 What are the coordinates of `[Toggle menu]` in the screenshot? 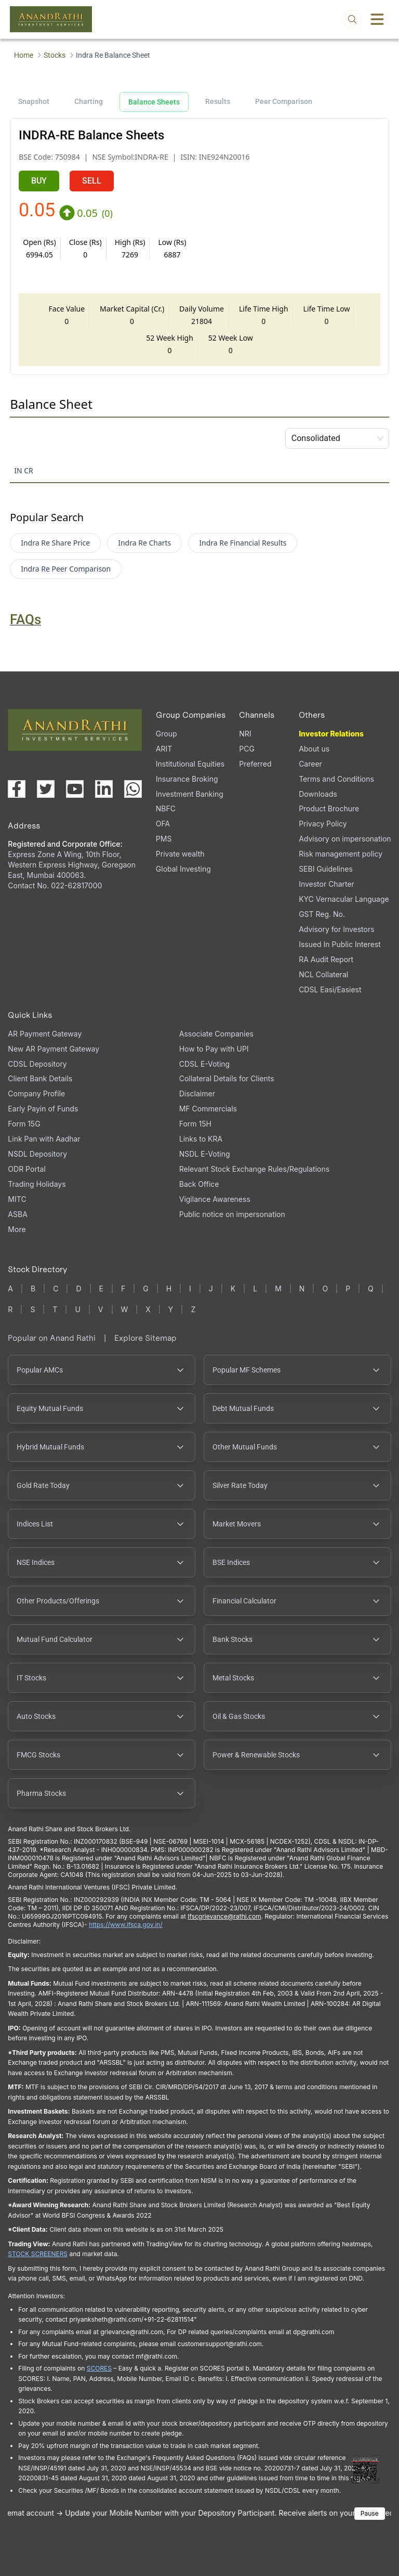 It's located at (377, 19).